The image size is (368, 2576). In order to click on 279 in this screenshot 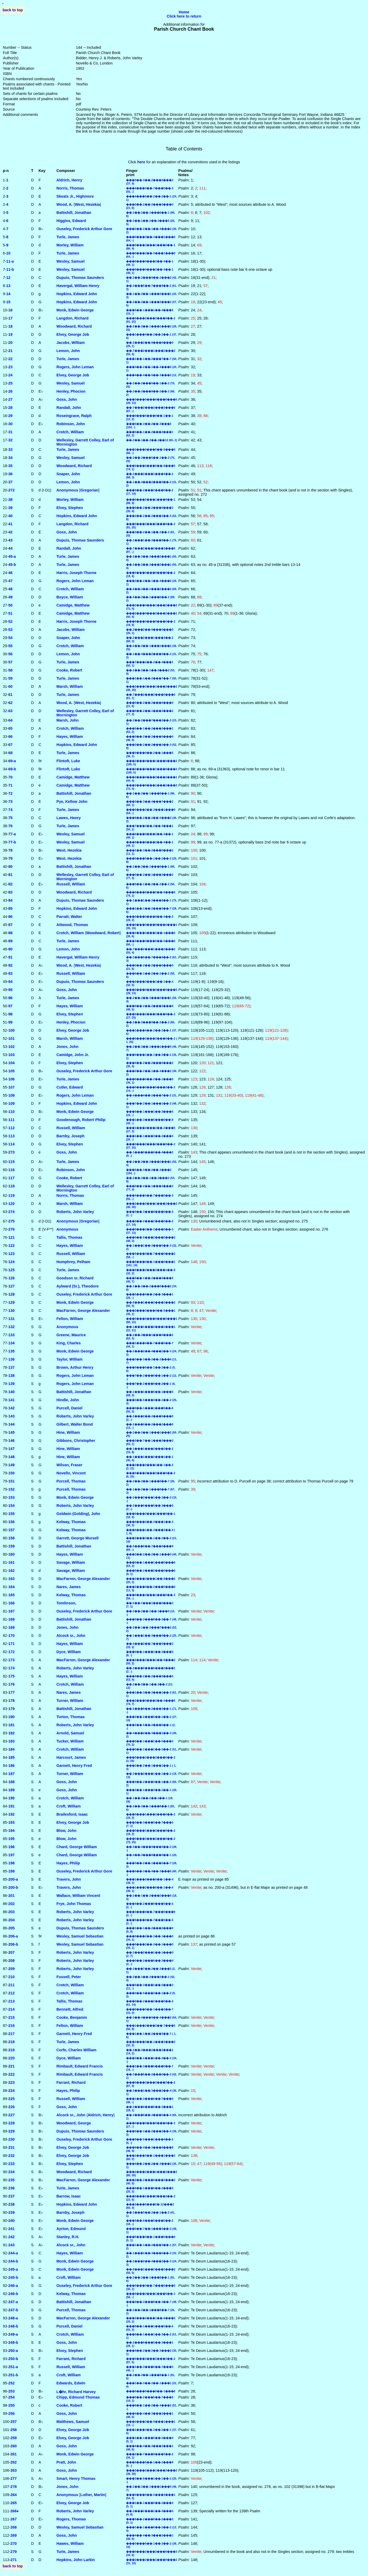, I will do `click(13, 2552)`.